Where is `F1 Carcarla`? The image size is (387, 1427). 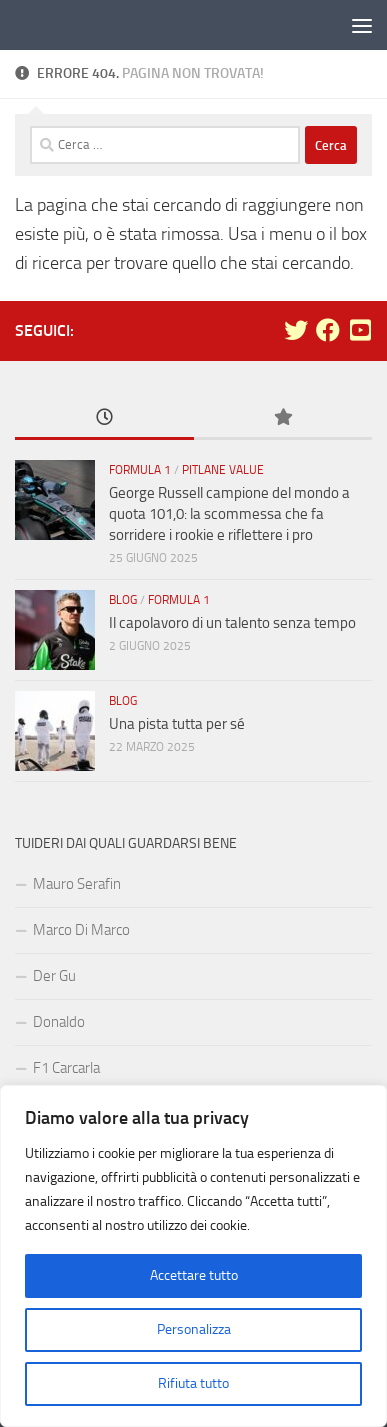
F1 Carcarla is located at coordinates (66, 1068).